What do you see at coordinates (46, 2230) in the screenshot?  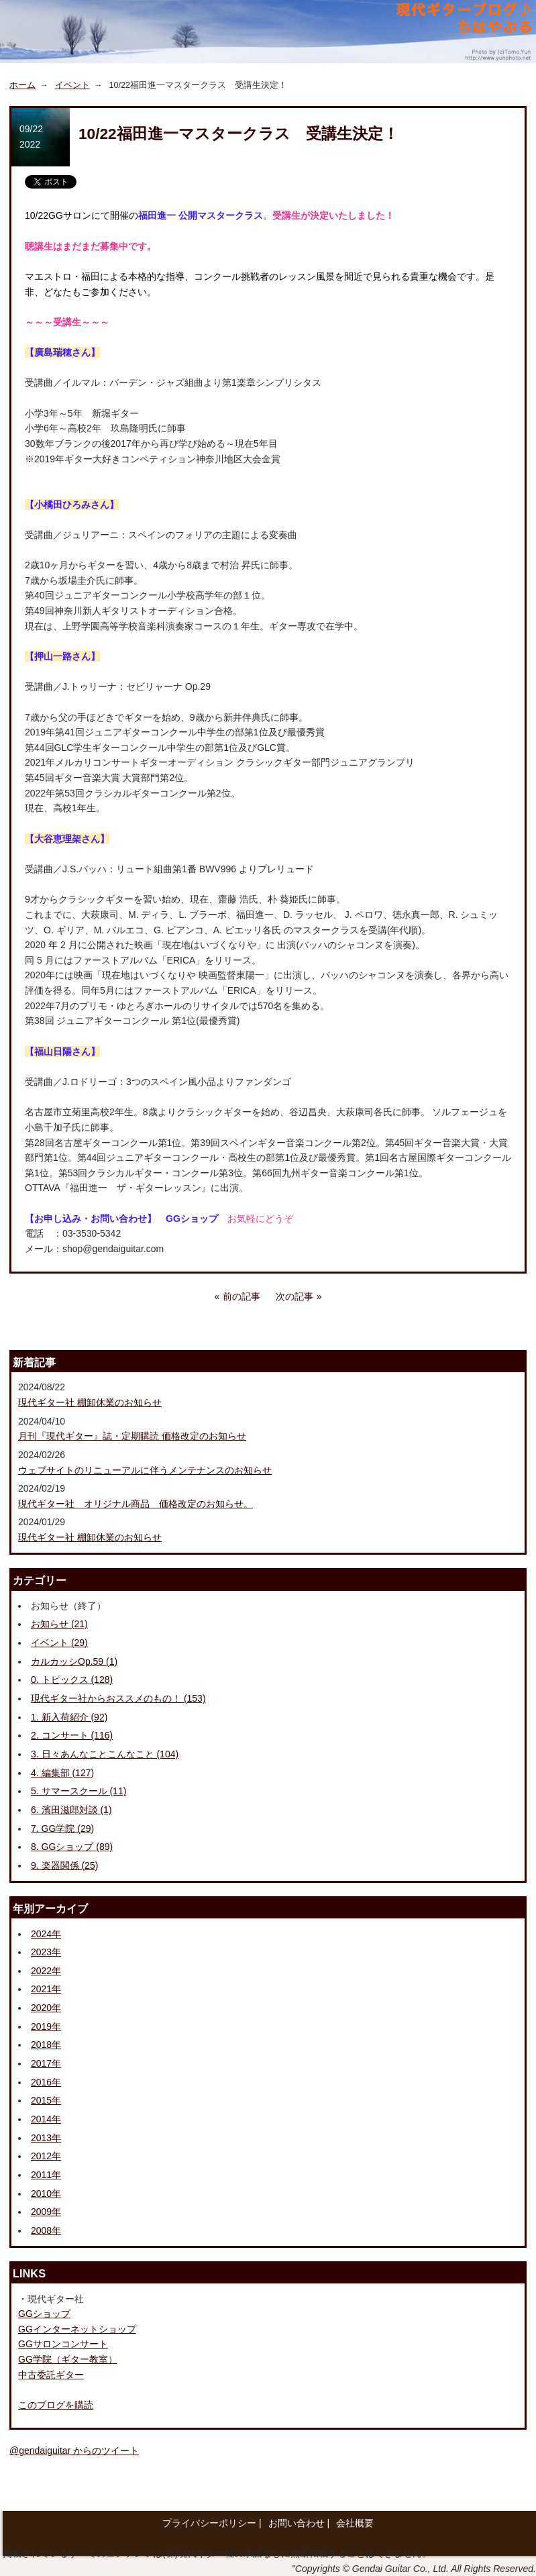 I see `2008年` at bounding box center [46, 2230].